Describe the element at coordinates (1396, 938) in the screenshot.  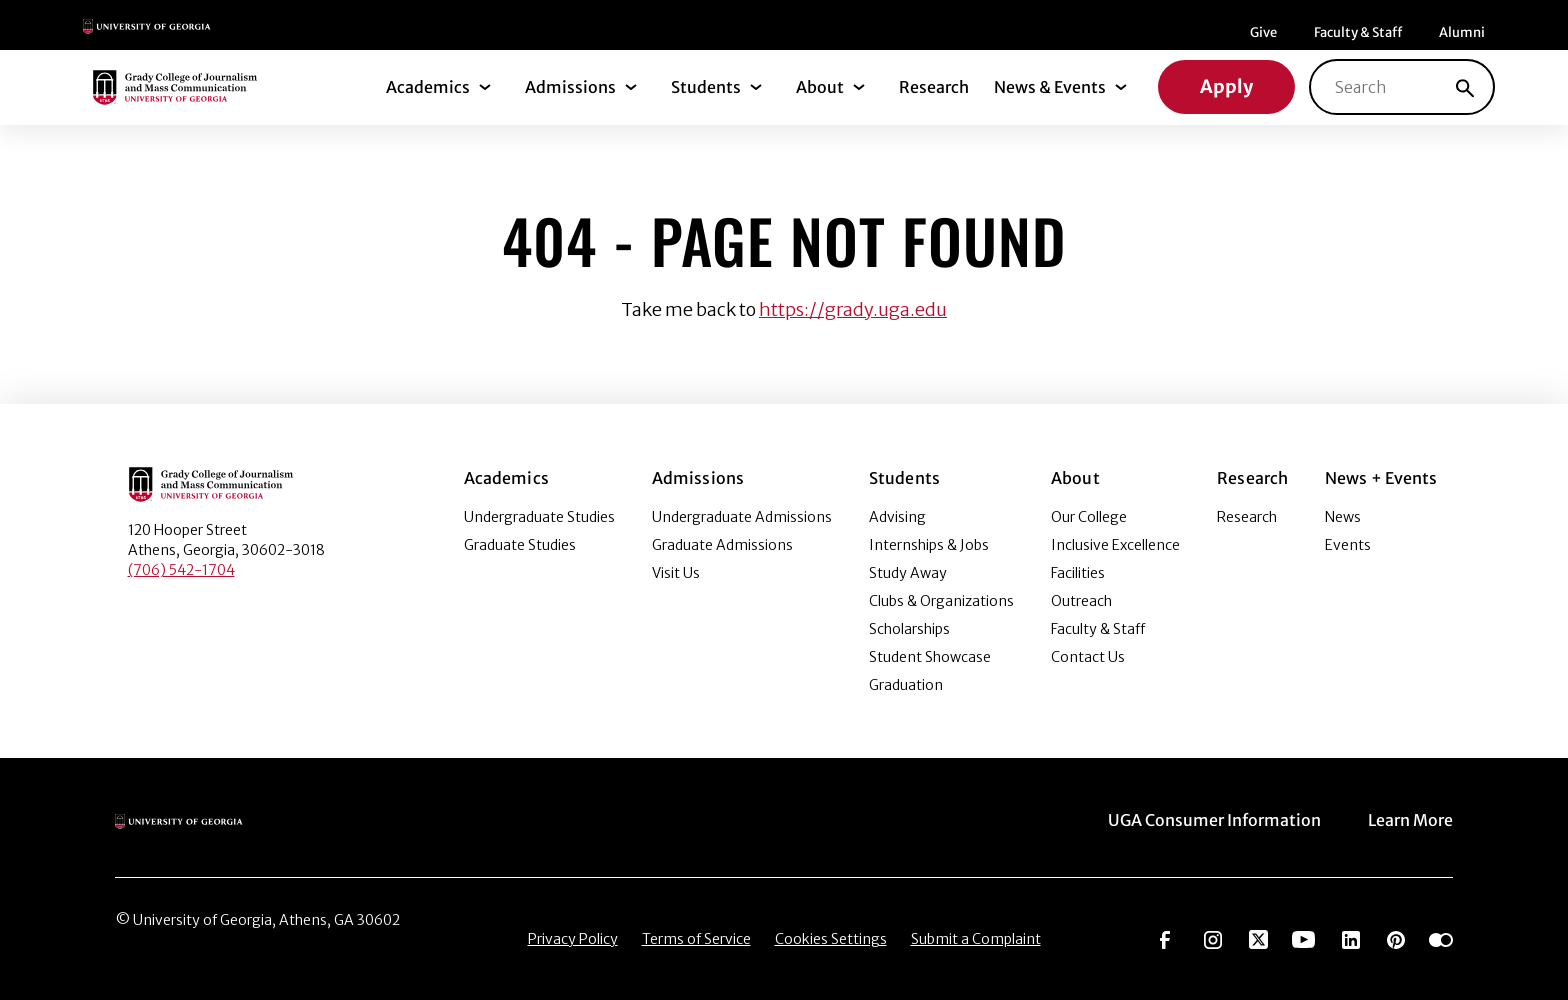
I see `[Go to https://pinterest.com/ugagrady/]` at that location.